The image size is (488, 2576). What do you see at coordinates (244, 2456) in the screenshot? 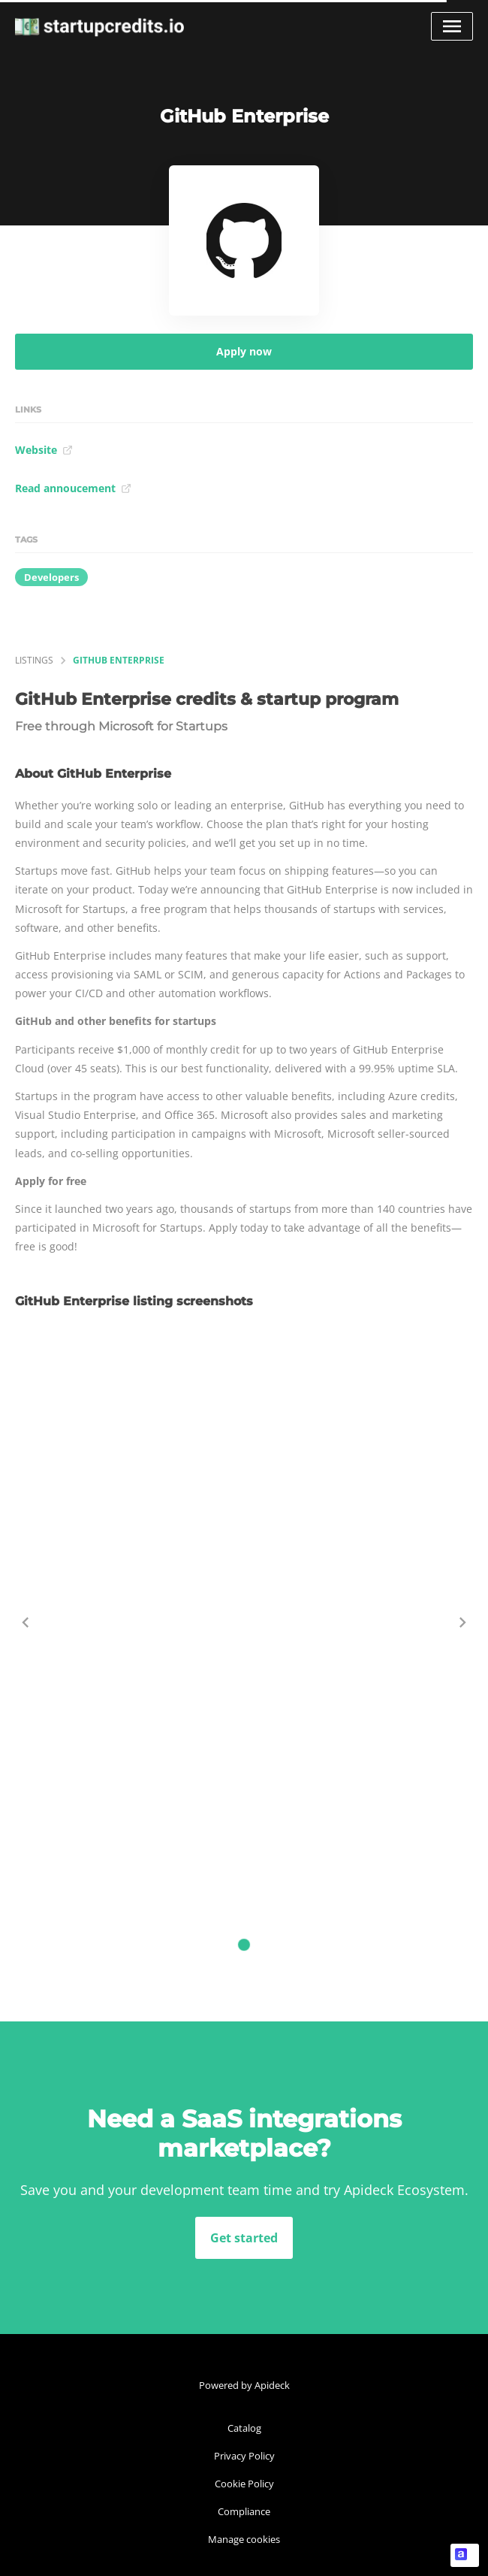
I see `Privacy Policy` at bounding box center [244, 2456].